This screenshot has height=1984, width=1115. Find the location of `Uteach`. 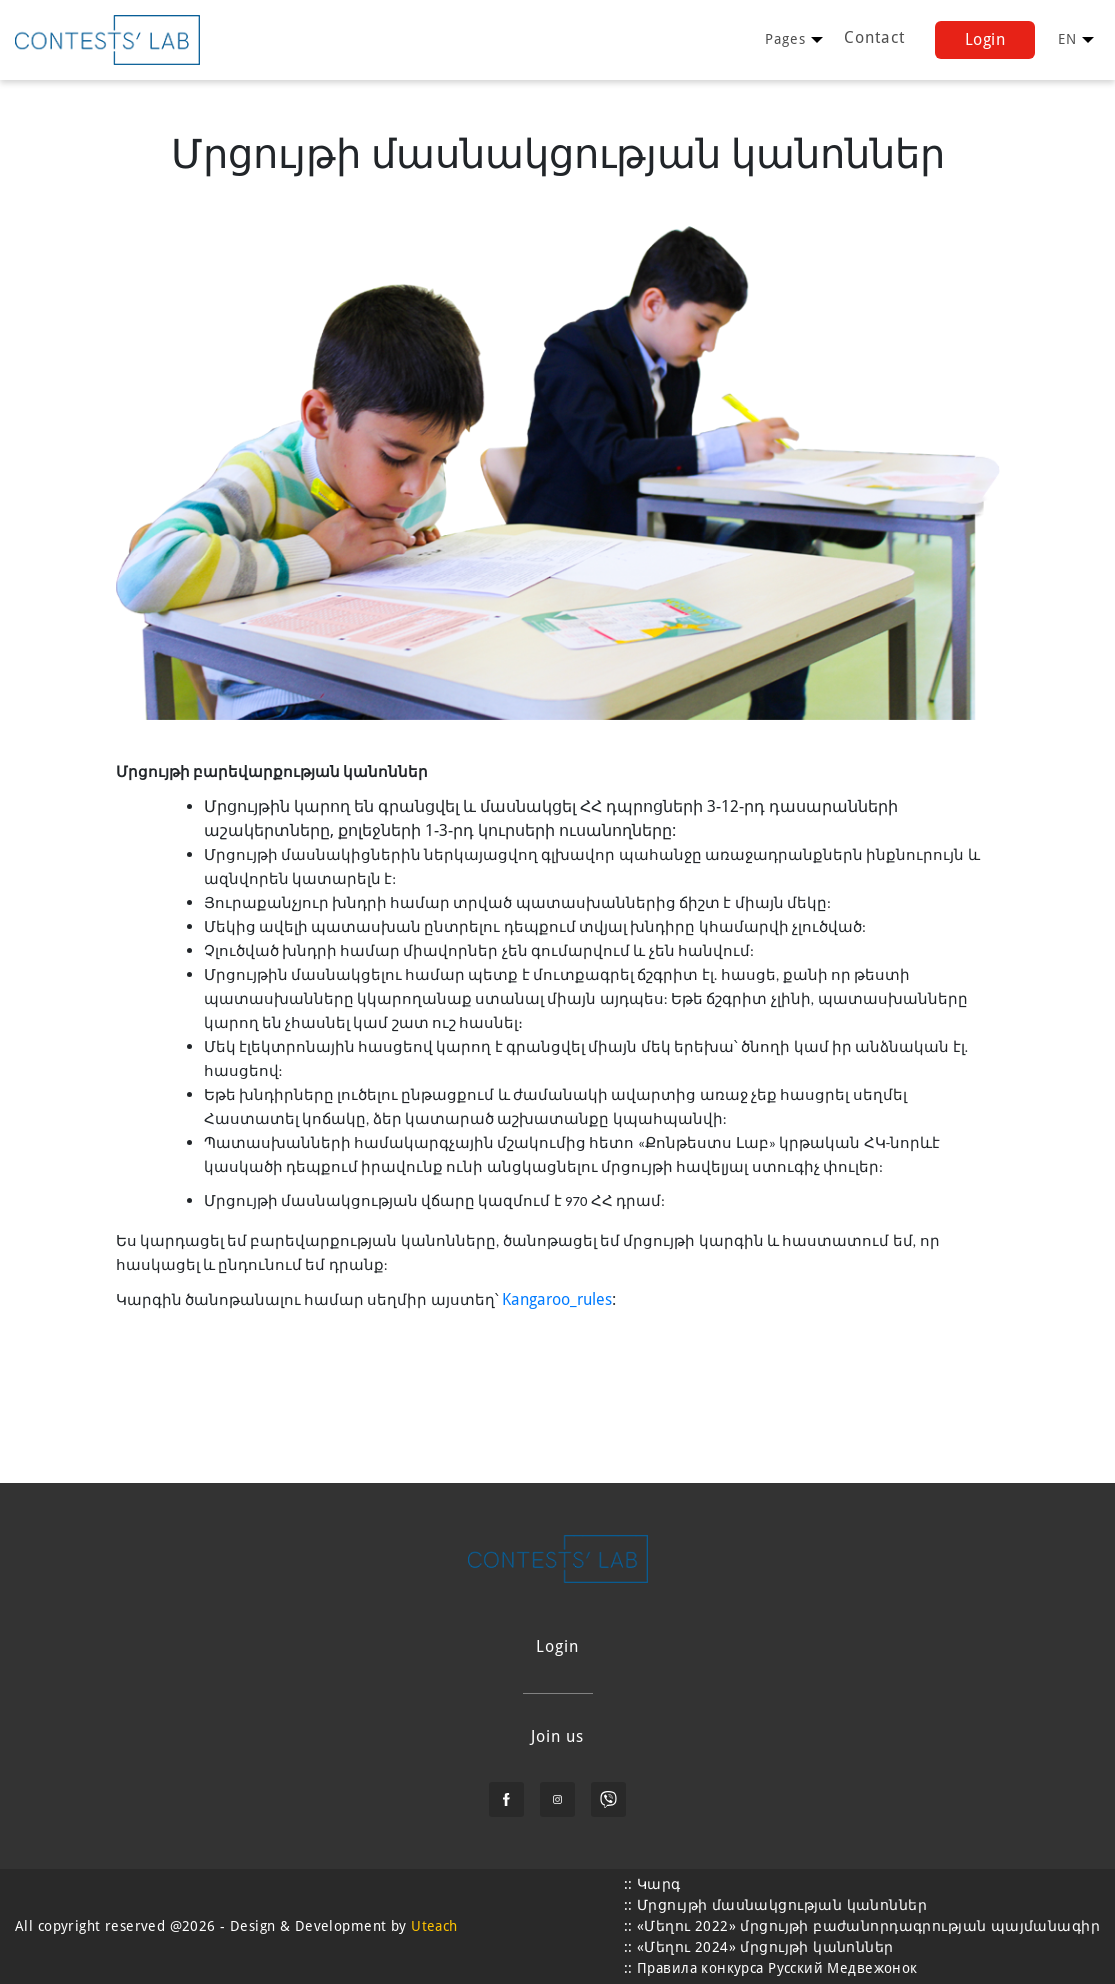

Uteach is located at coordinates (434, 1926).